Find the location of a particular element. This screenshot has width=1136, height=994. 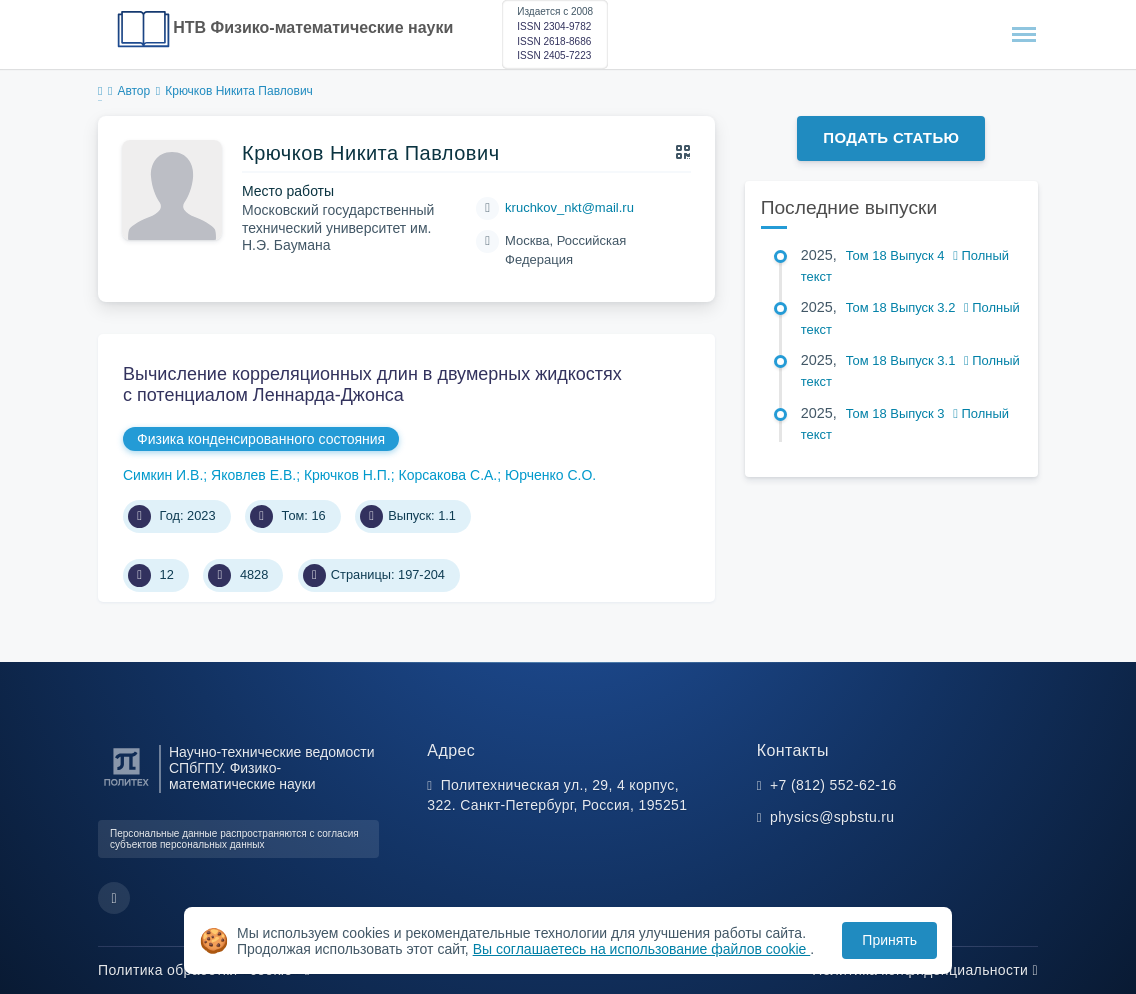

Юрченко С.О. is located at coordinates (550, 475).